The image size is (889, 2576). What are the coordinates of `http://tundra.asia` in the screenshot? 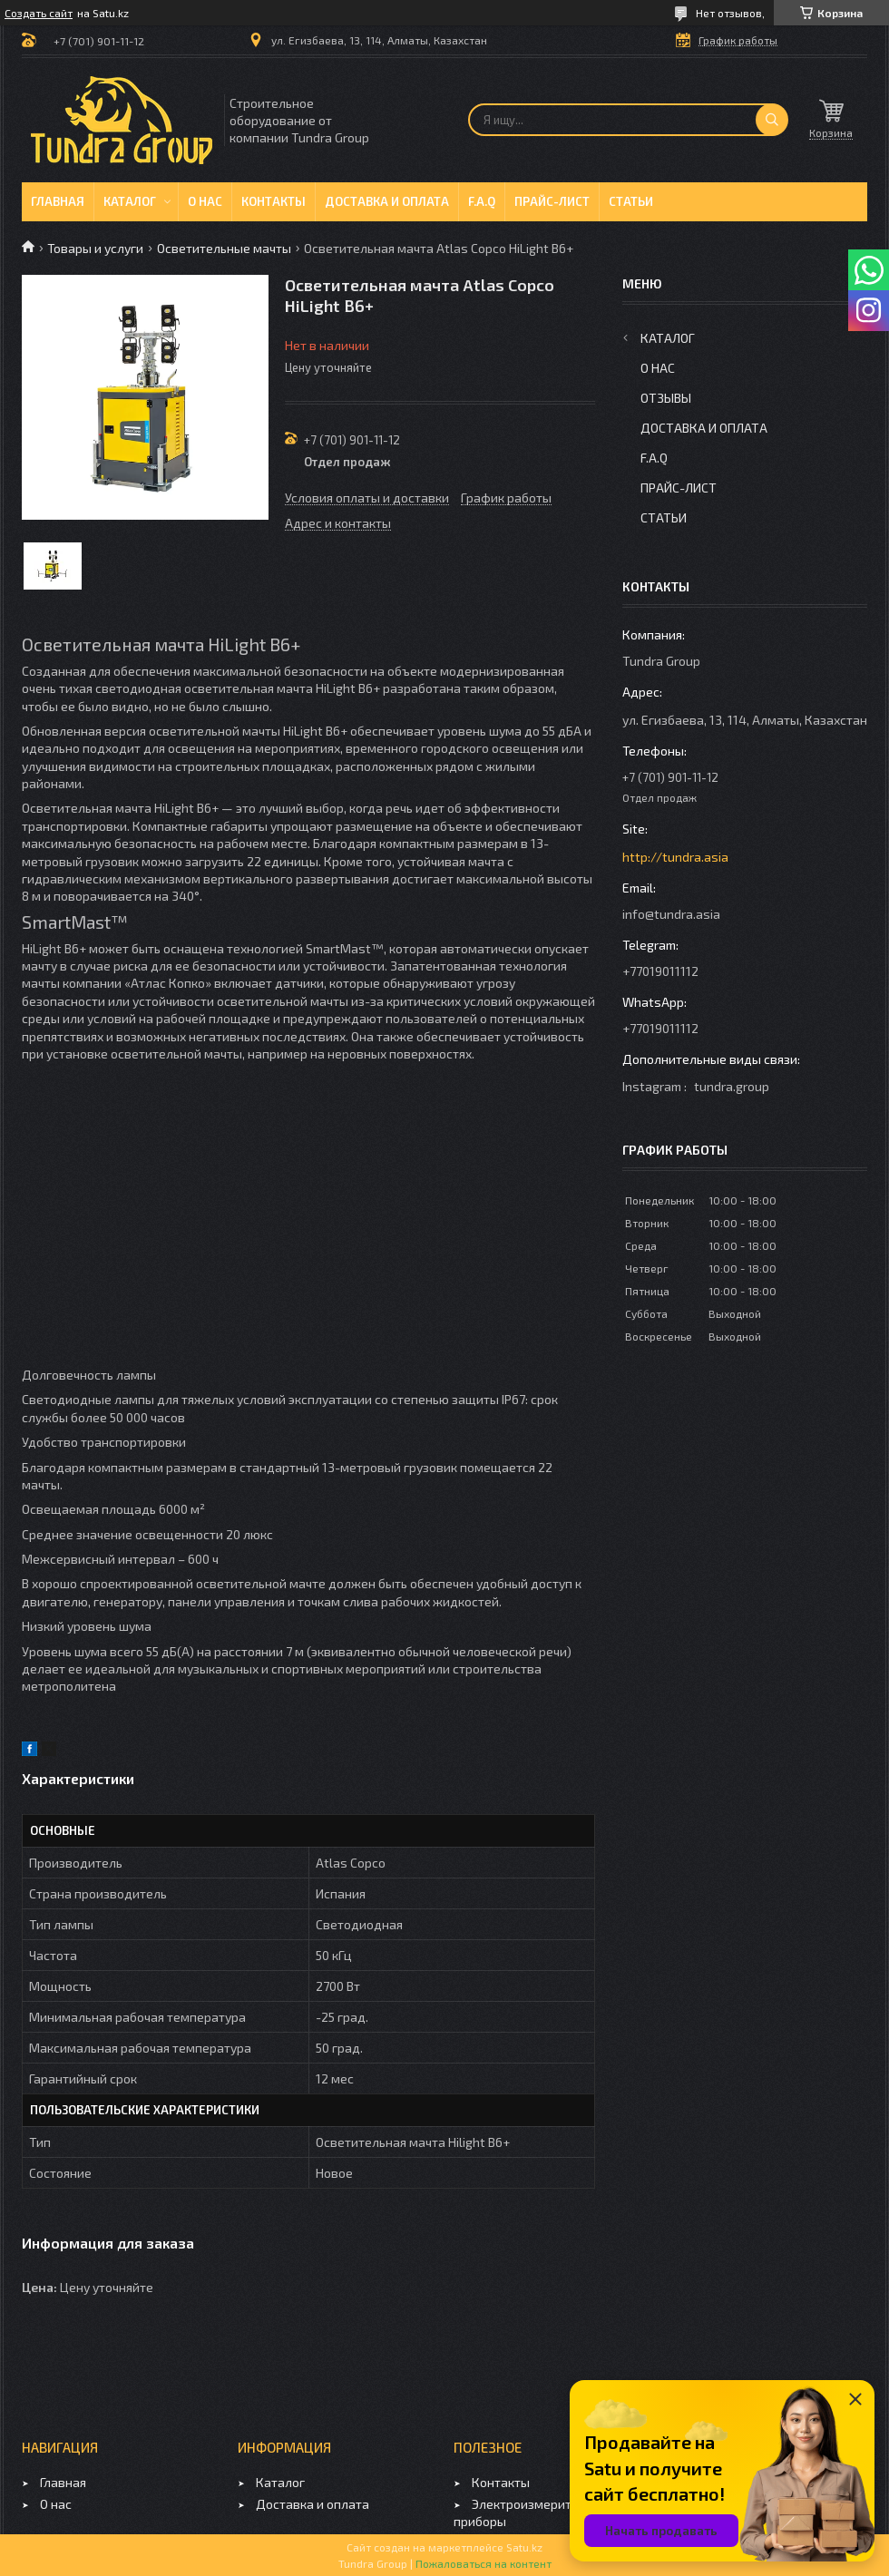 It's located at (675, 856).